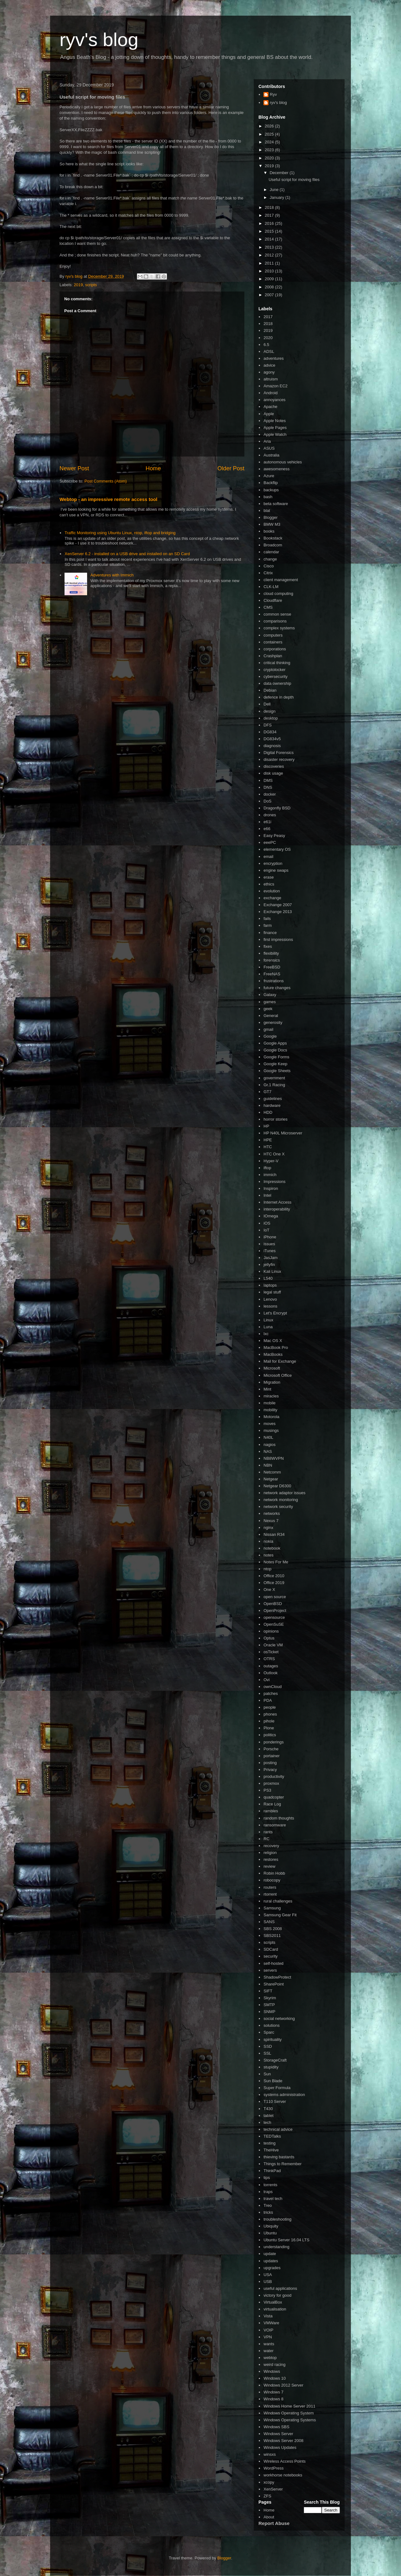 The width and height of the screenshot is (401, 2576). I want to click on 2026, so click(270, 126).